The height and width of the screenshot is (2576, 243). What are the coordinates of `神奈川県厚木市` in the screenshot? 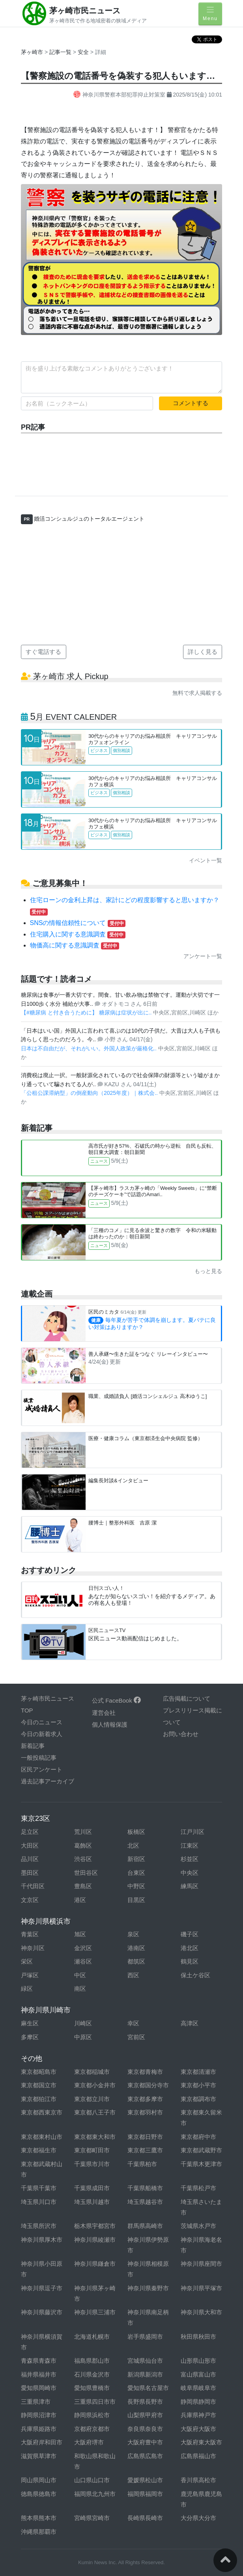 It's located at (41, 2239).